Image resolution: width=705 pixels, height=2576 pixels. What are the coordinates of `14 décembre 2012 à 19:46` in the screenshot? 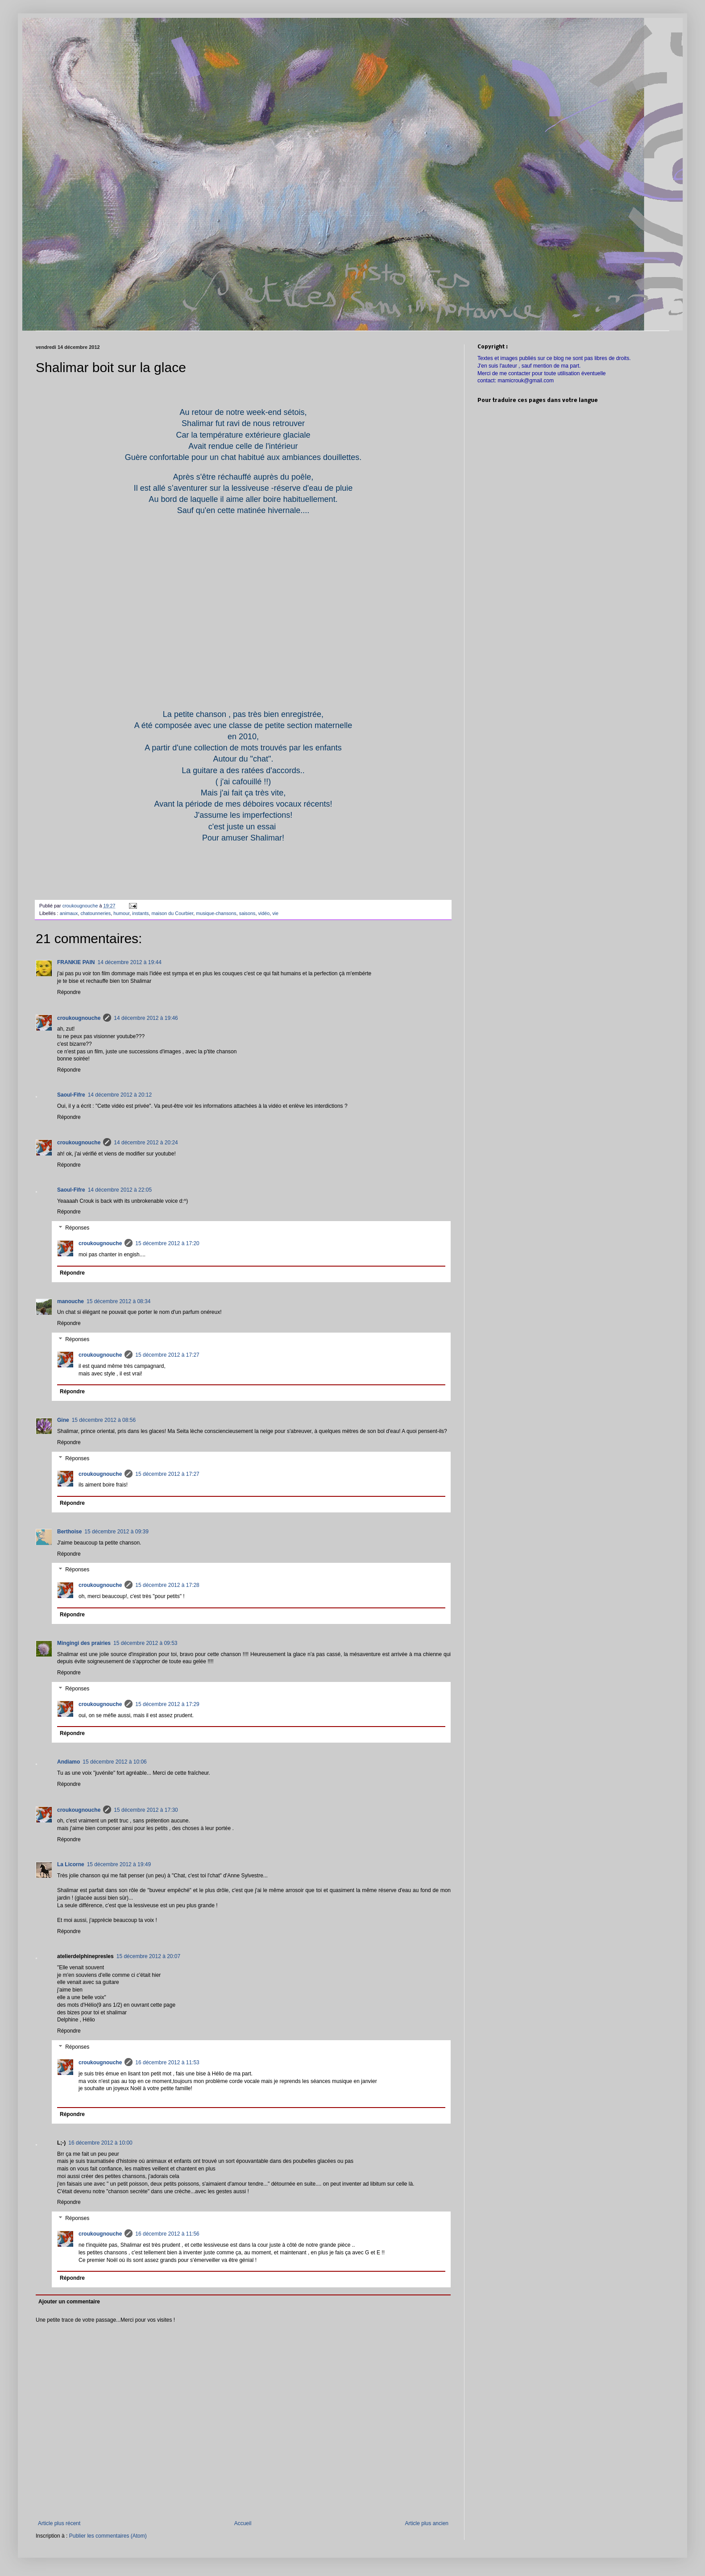 It's located at (146, 1018).